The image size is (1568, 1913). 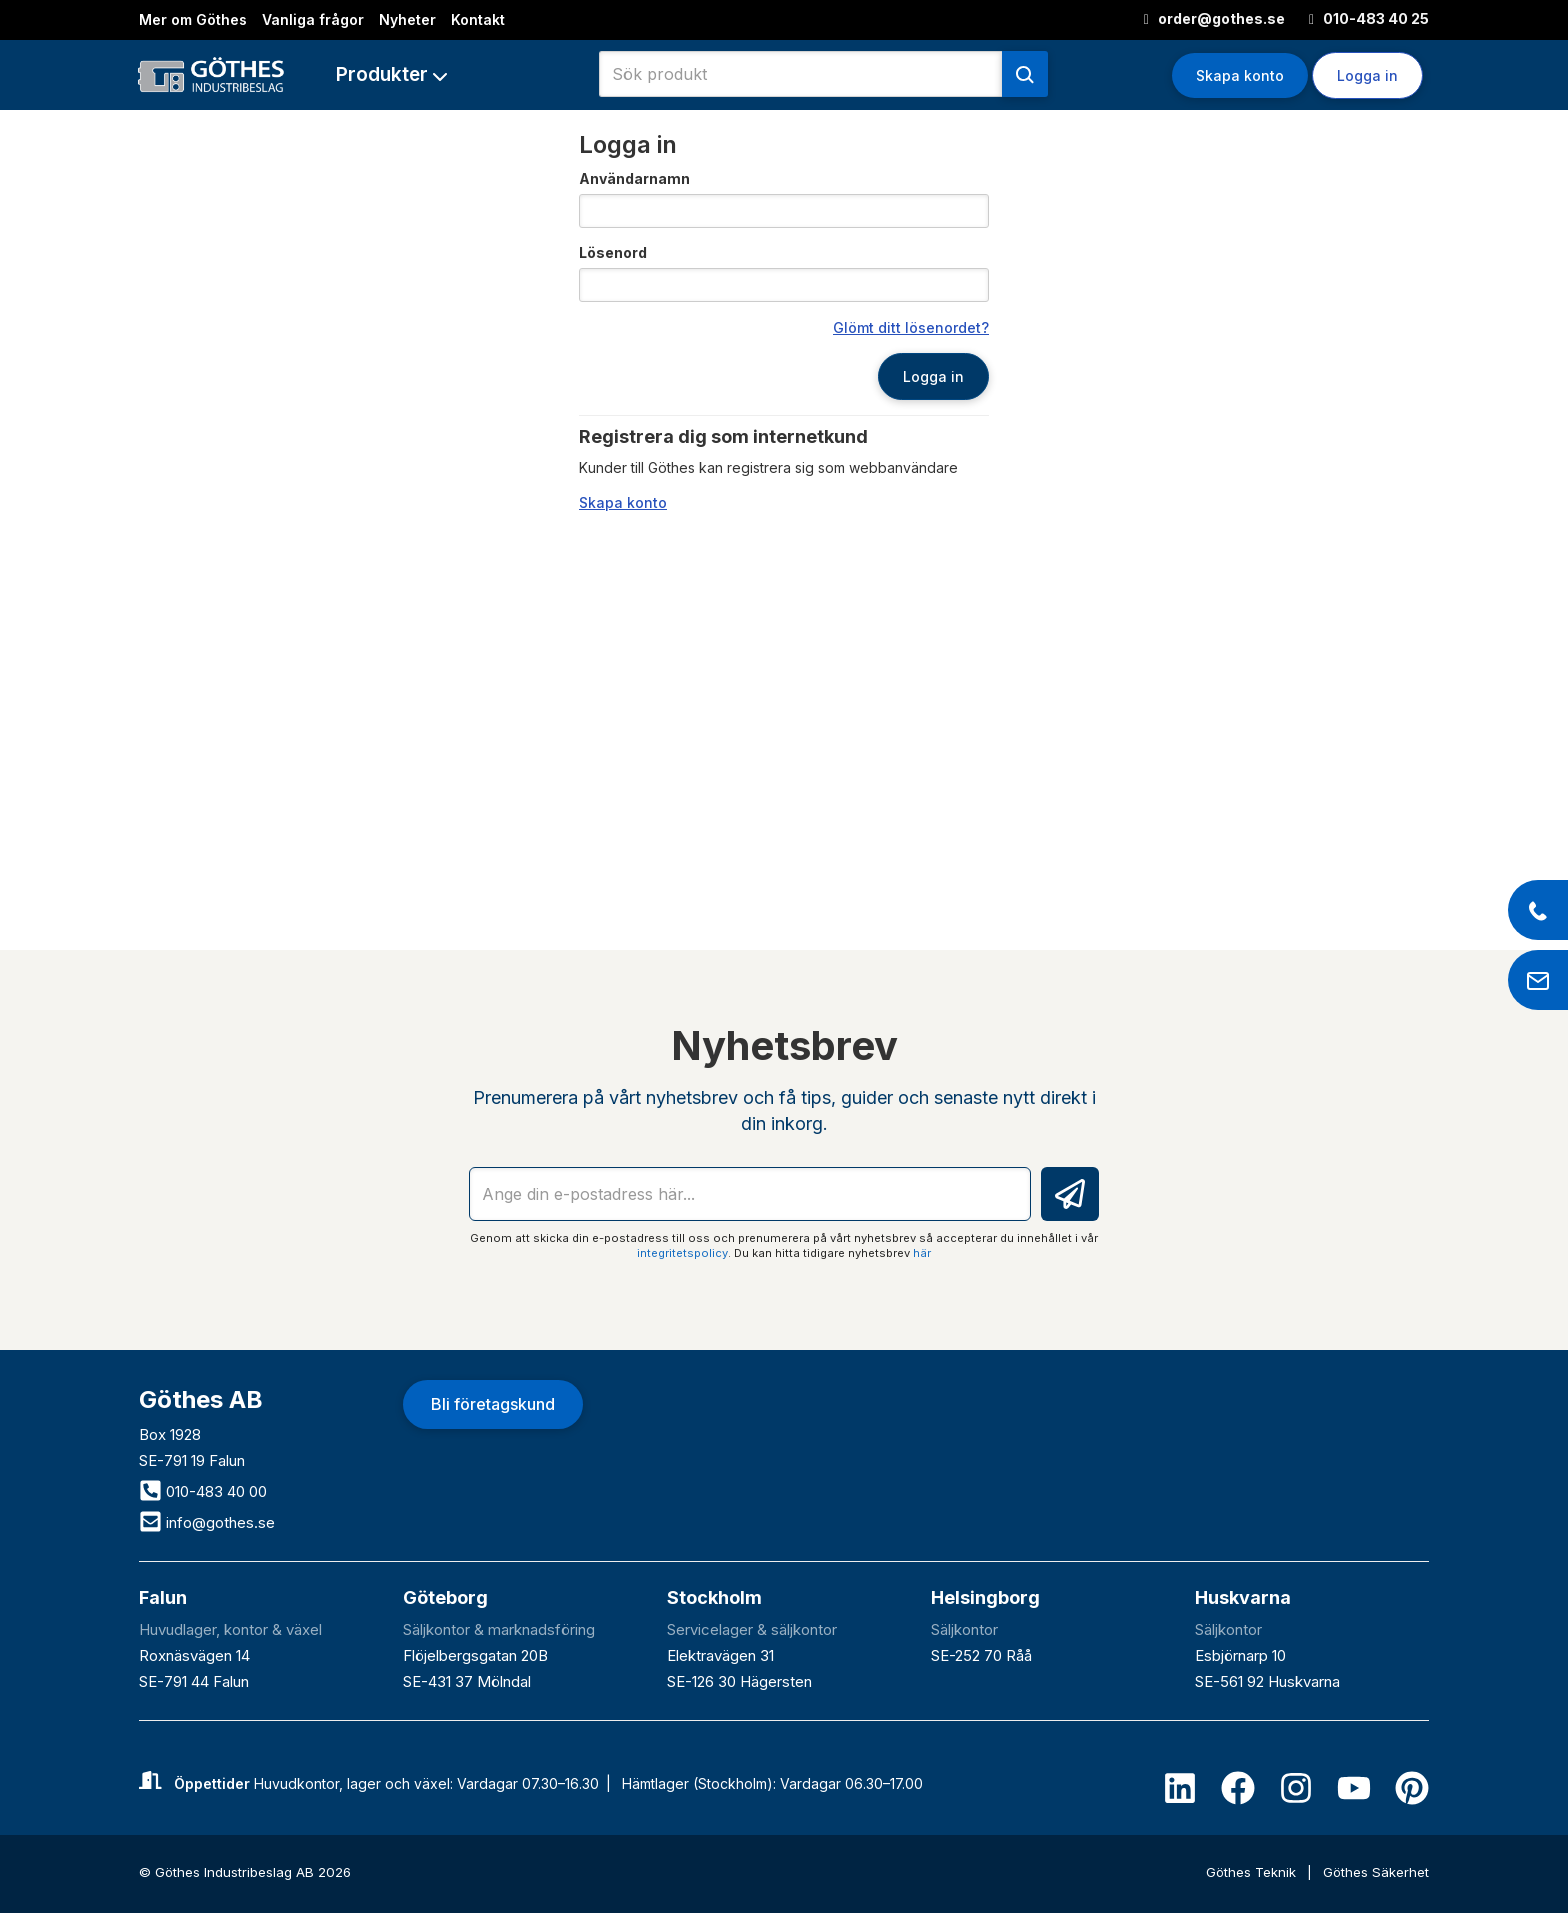 I want to click on Skapa konto, so click(x=1240, y=75).